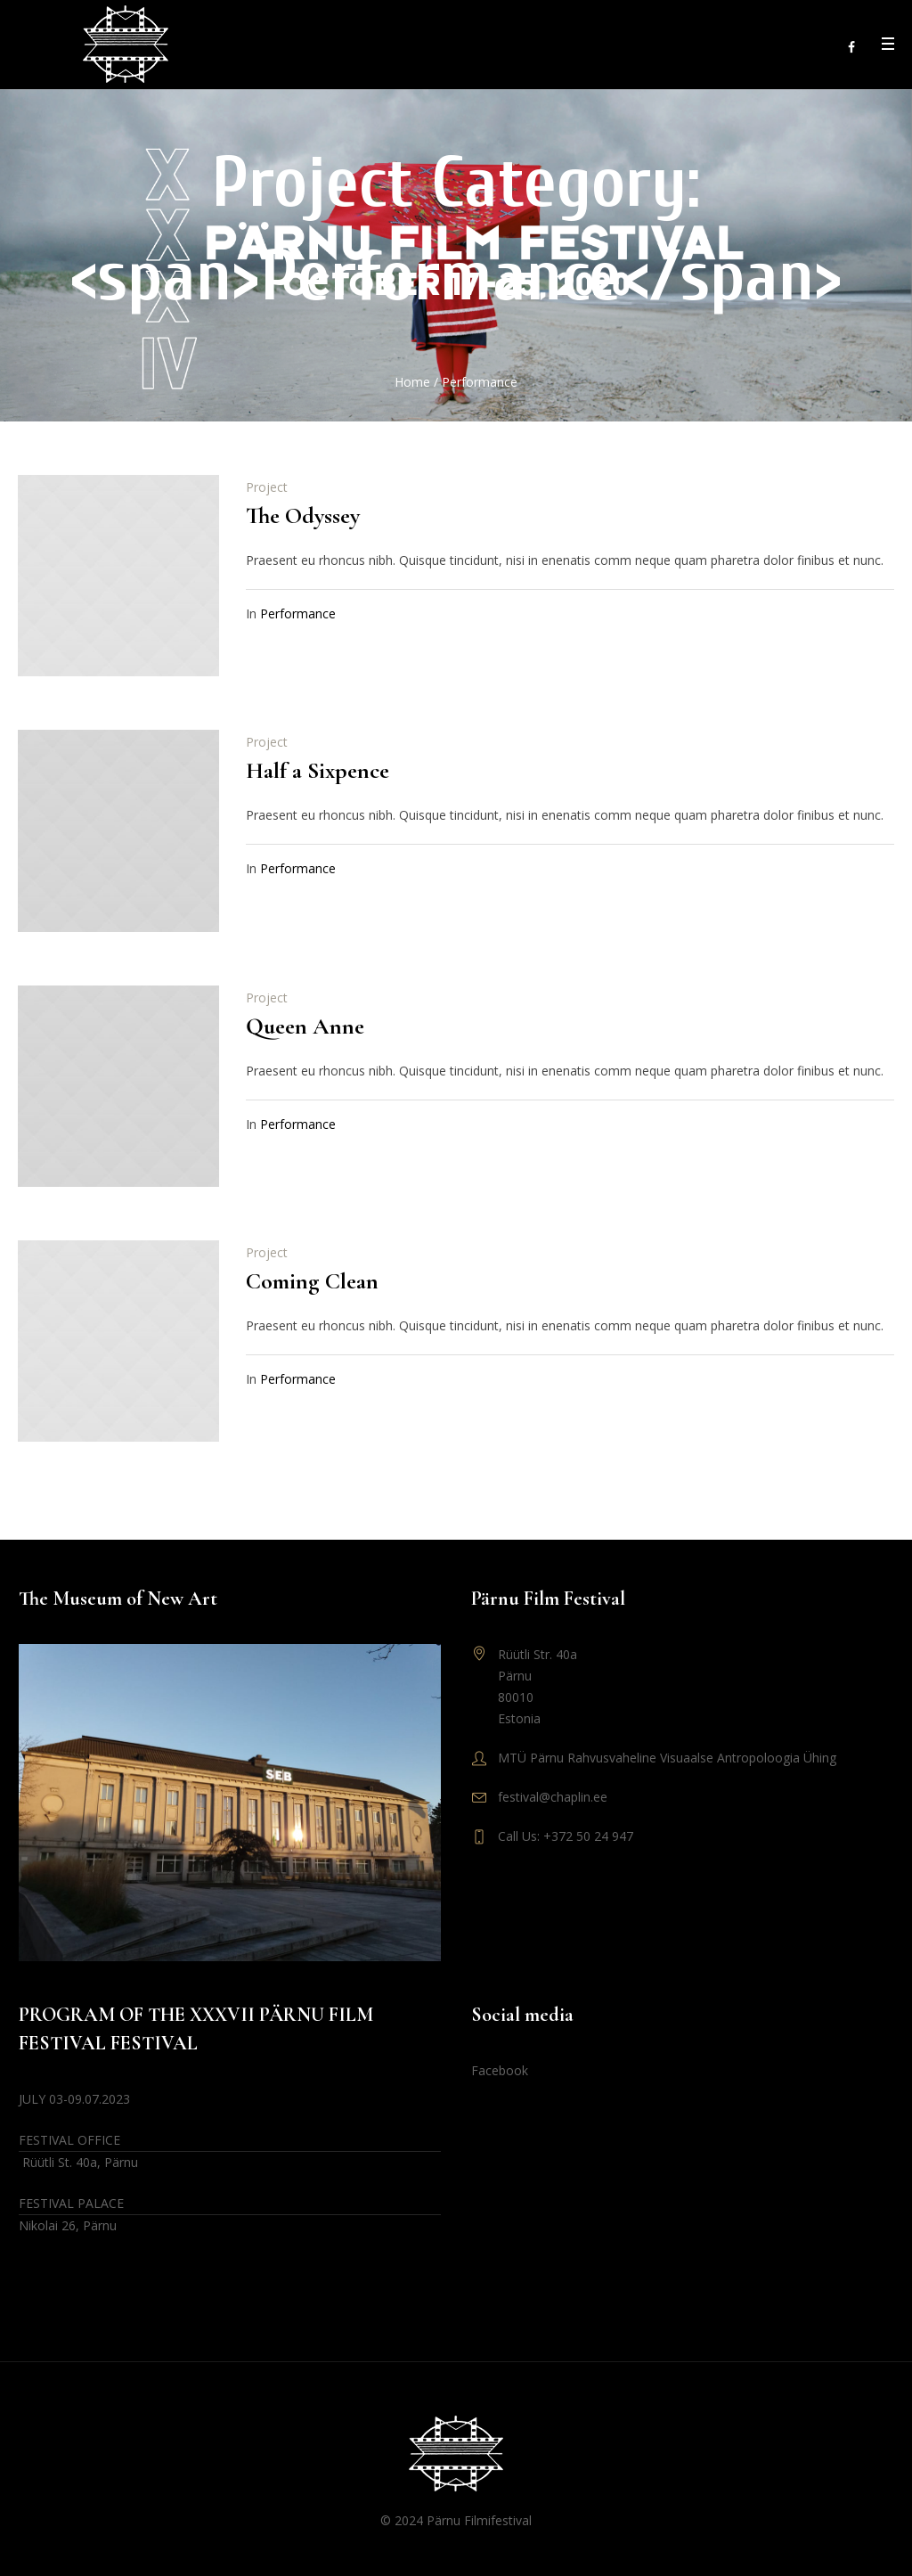 The image size is (912, 2576). I want to click on Performance, so click(298, 613).